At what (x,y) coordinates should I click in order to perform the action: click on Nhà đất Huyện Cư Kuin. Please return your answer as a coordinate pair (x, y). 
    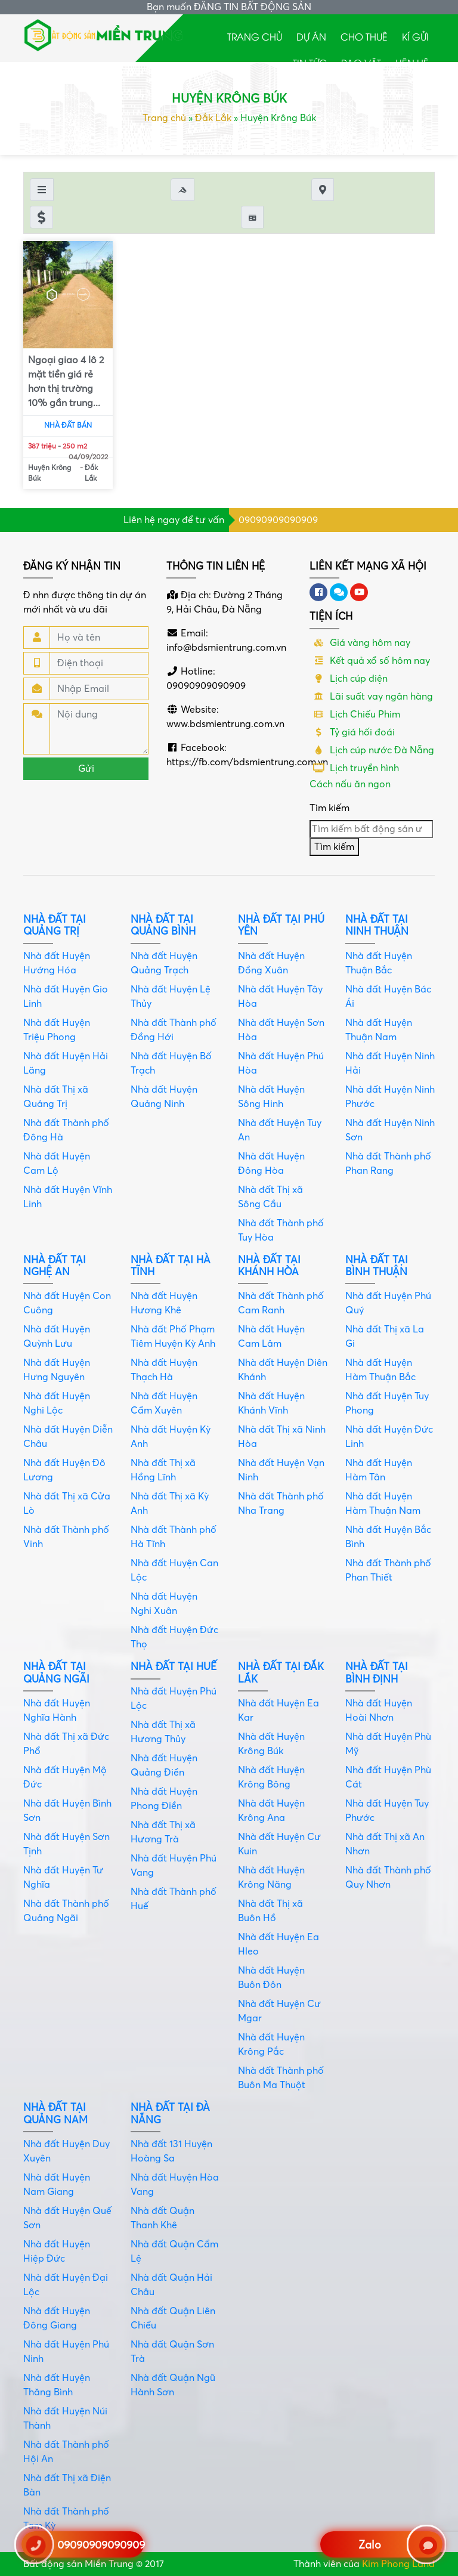
    Looking at the image, I should click on (279, 1844).